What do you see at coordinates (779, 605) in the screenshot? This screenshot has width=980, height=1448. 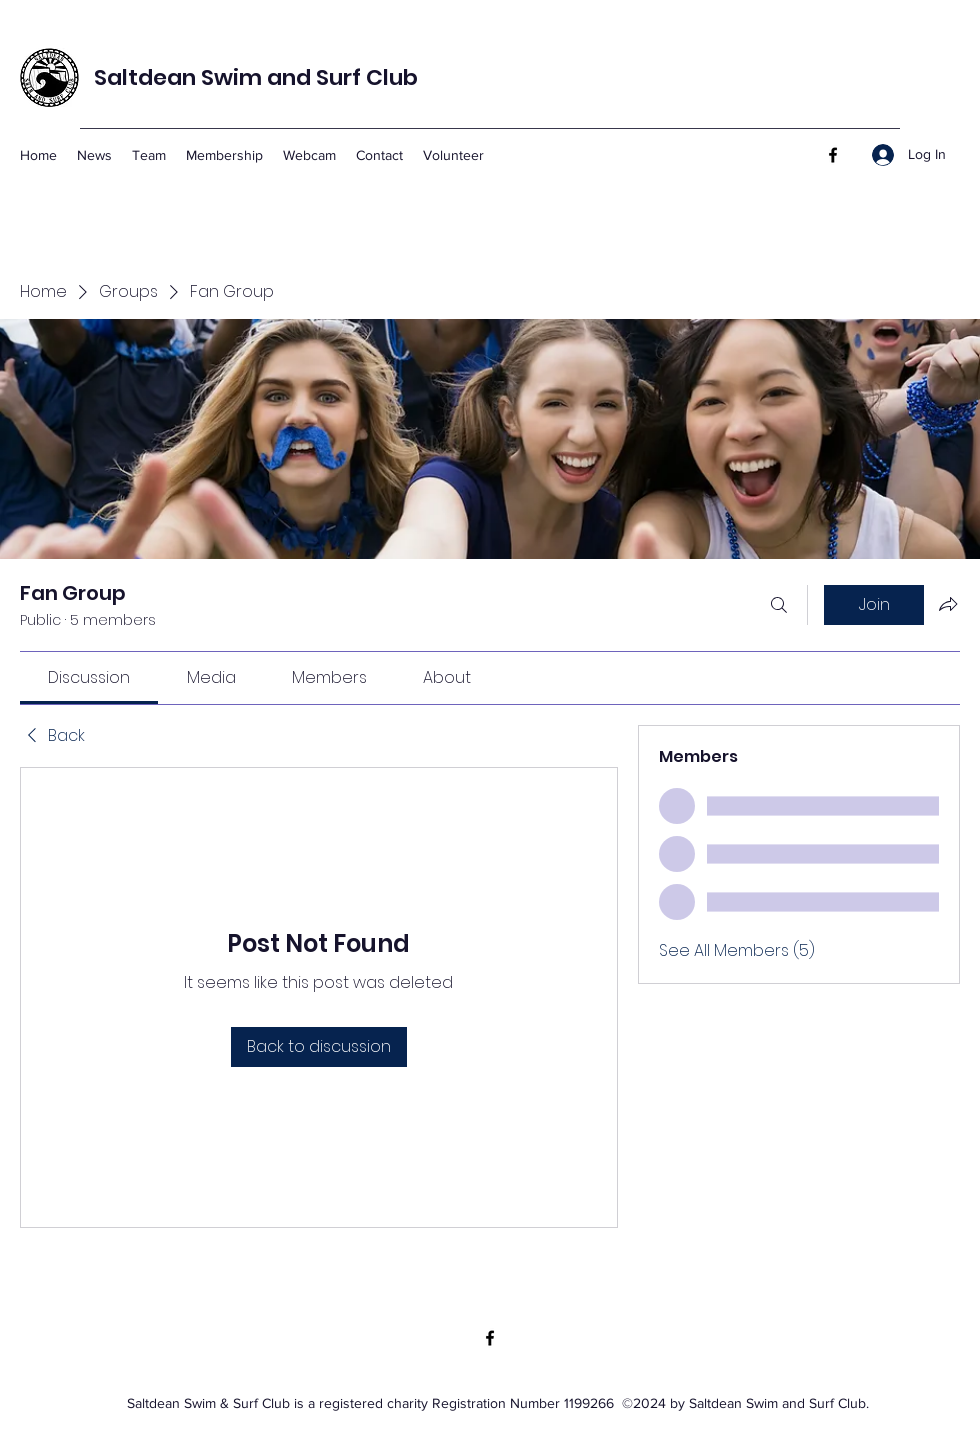 I see `[Search]` at bounding box center [779, 605].